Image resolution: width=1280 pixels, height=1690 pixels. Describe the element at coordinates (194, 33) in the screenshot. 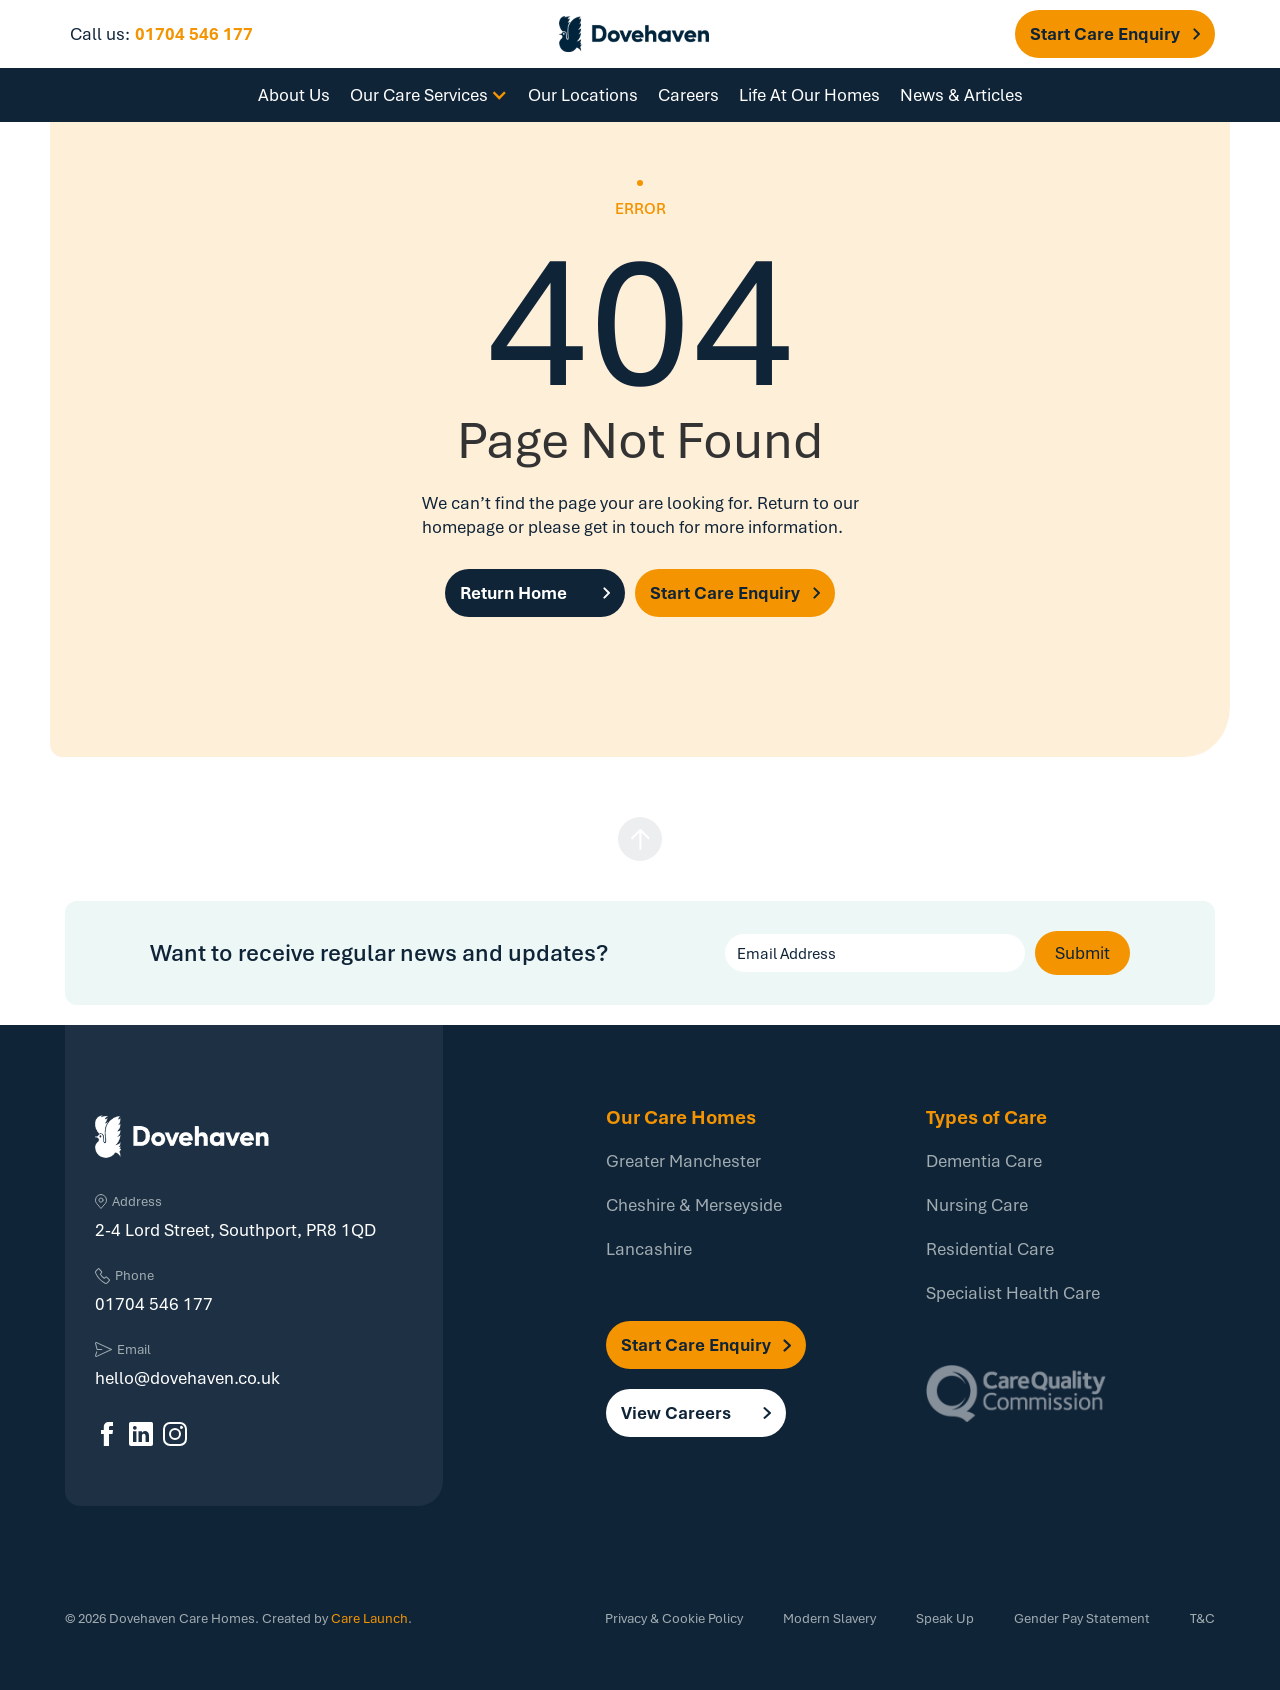

I see `01704 546 177` at that location.